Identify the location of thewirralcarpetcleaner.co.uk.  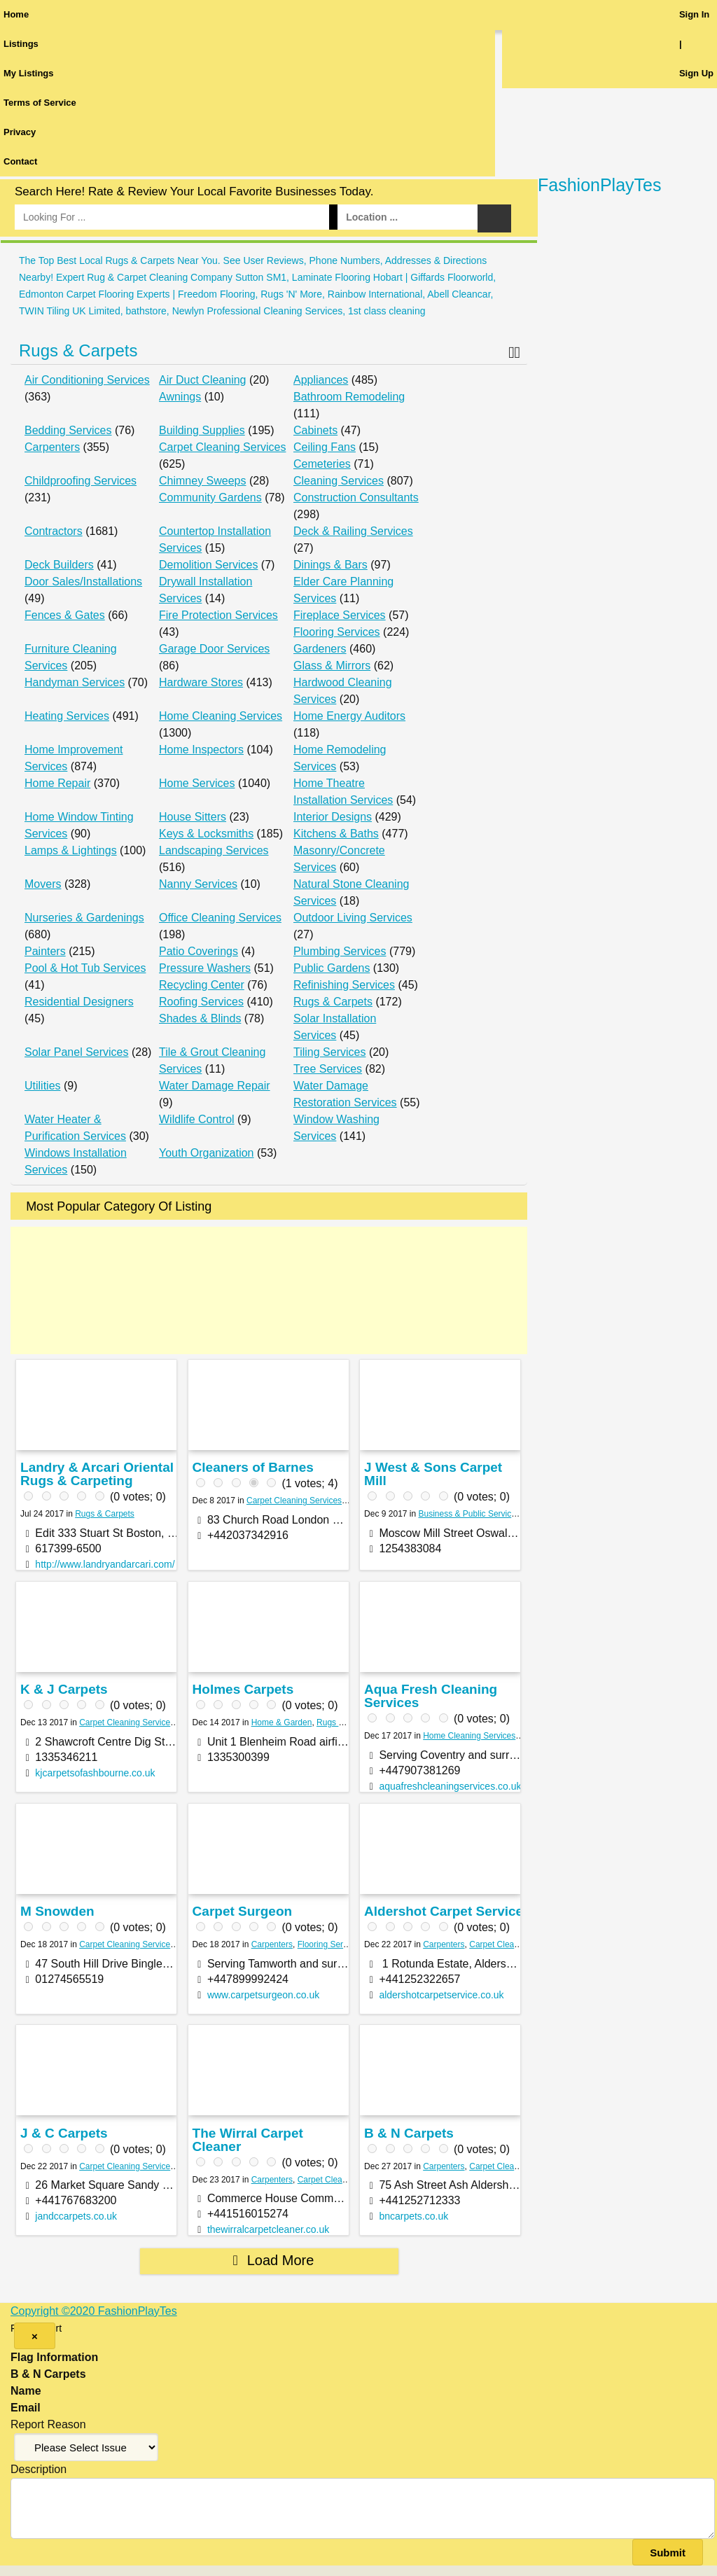
(268, 2229).